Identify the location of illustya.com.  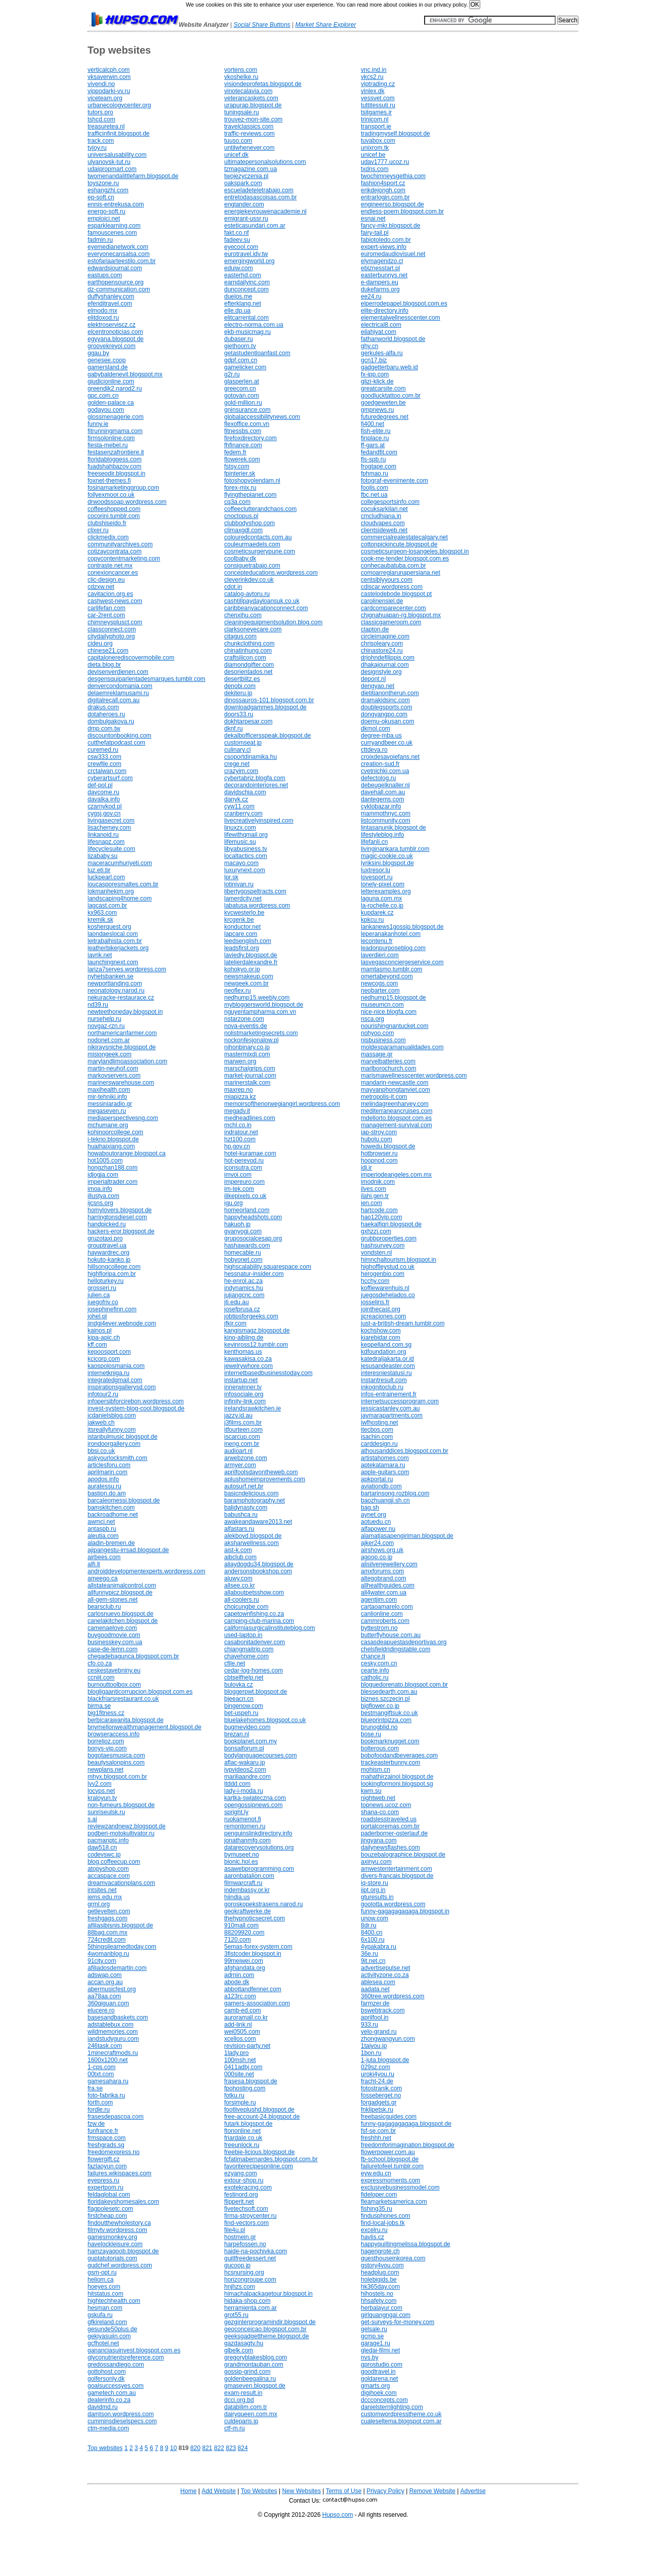
(103, 1195).